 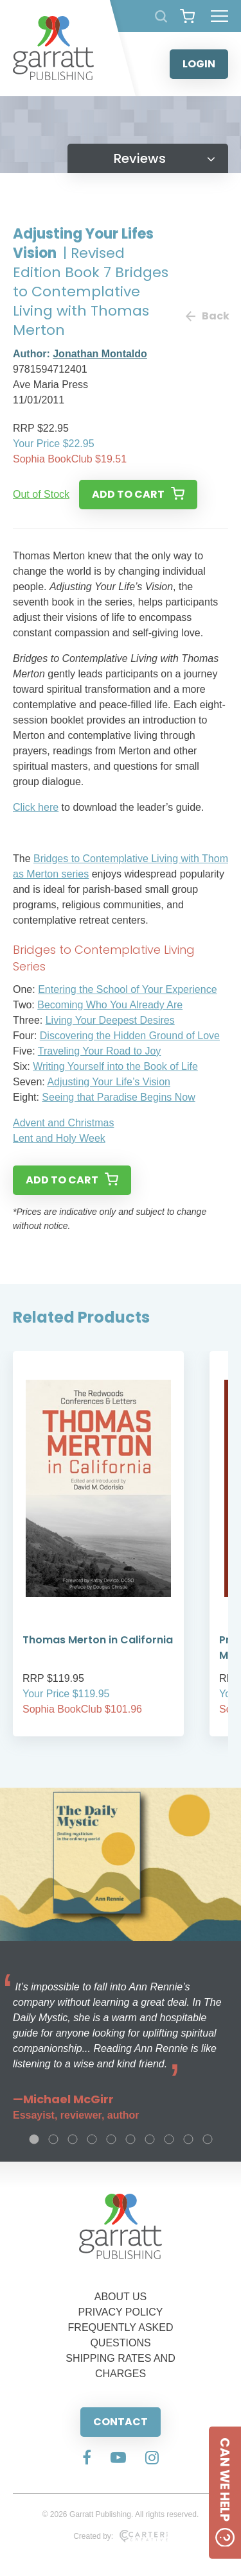 I want to click on 5 [tab], so click(x=111, y=2139).